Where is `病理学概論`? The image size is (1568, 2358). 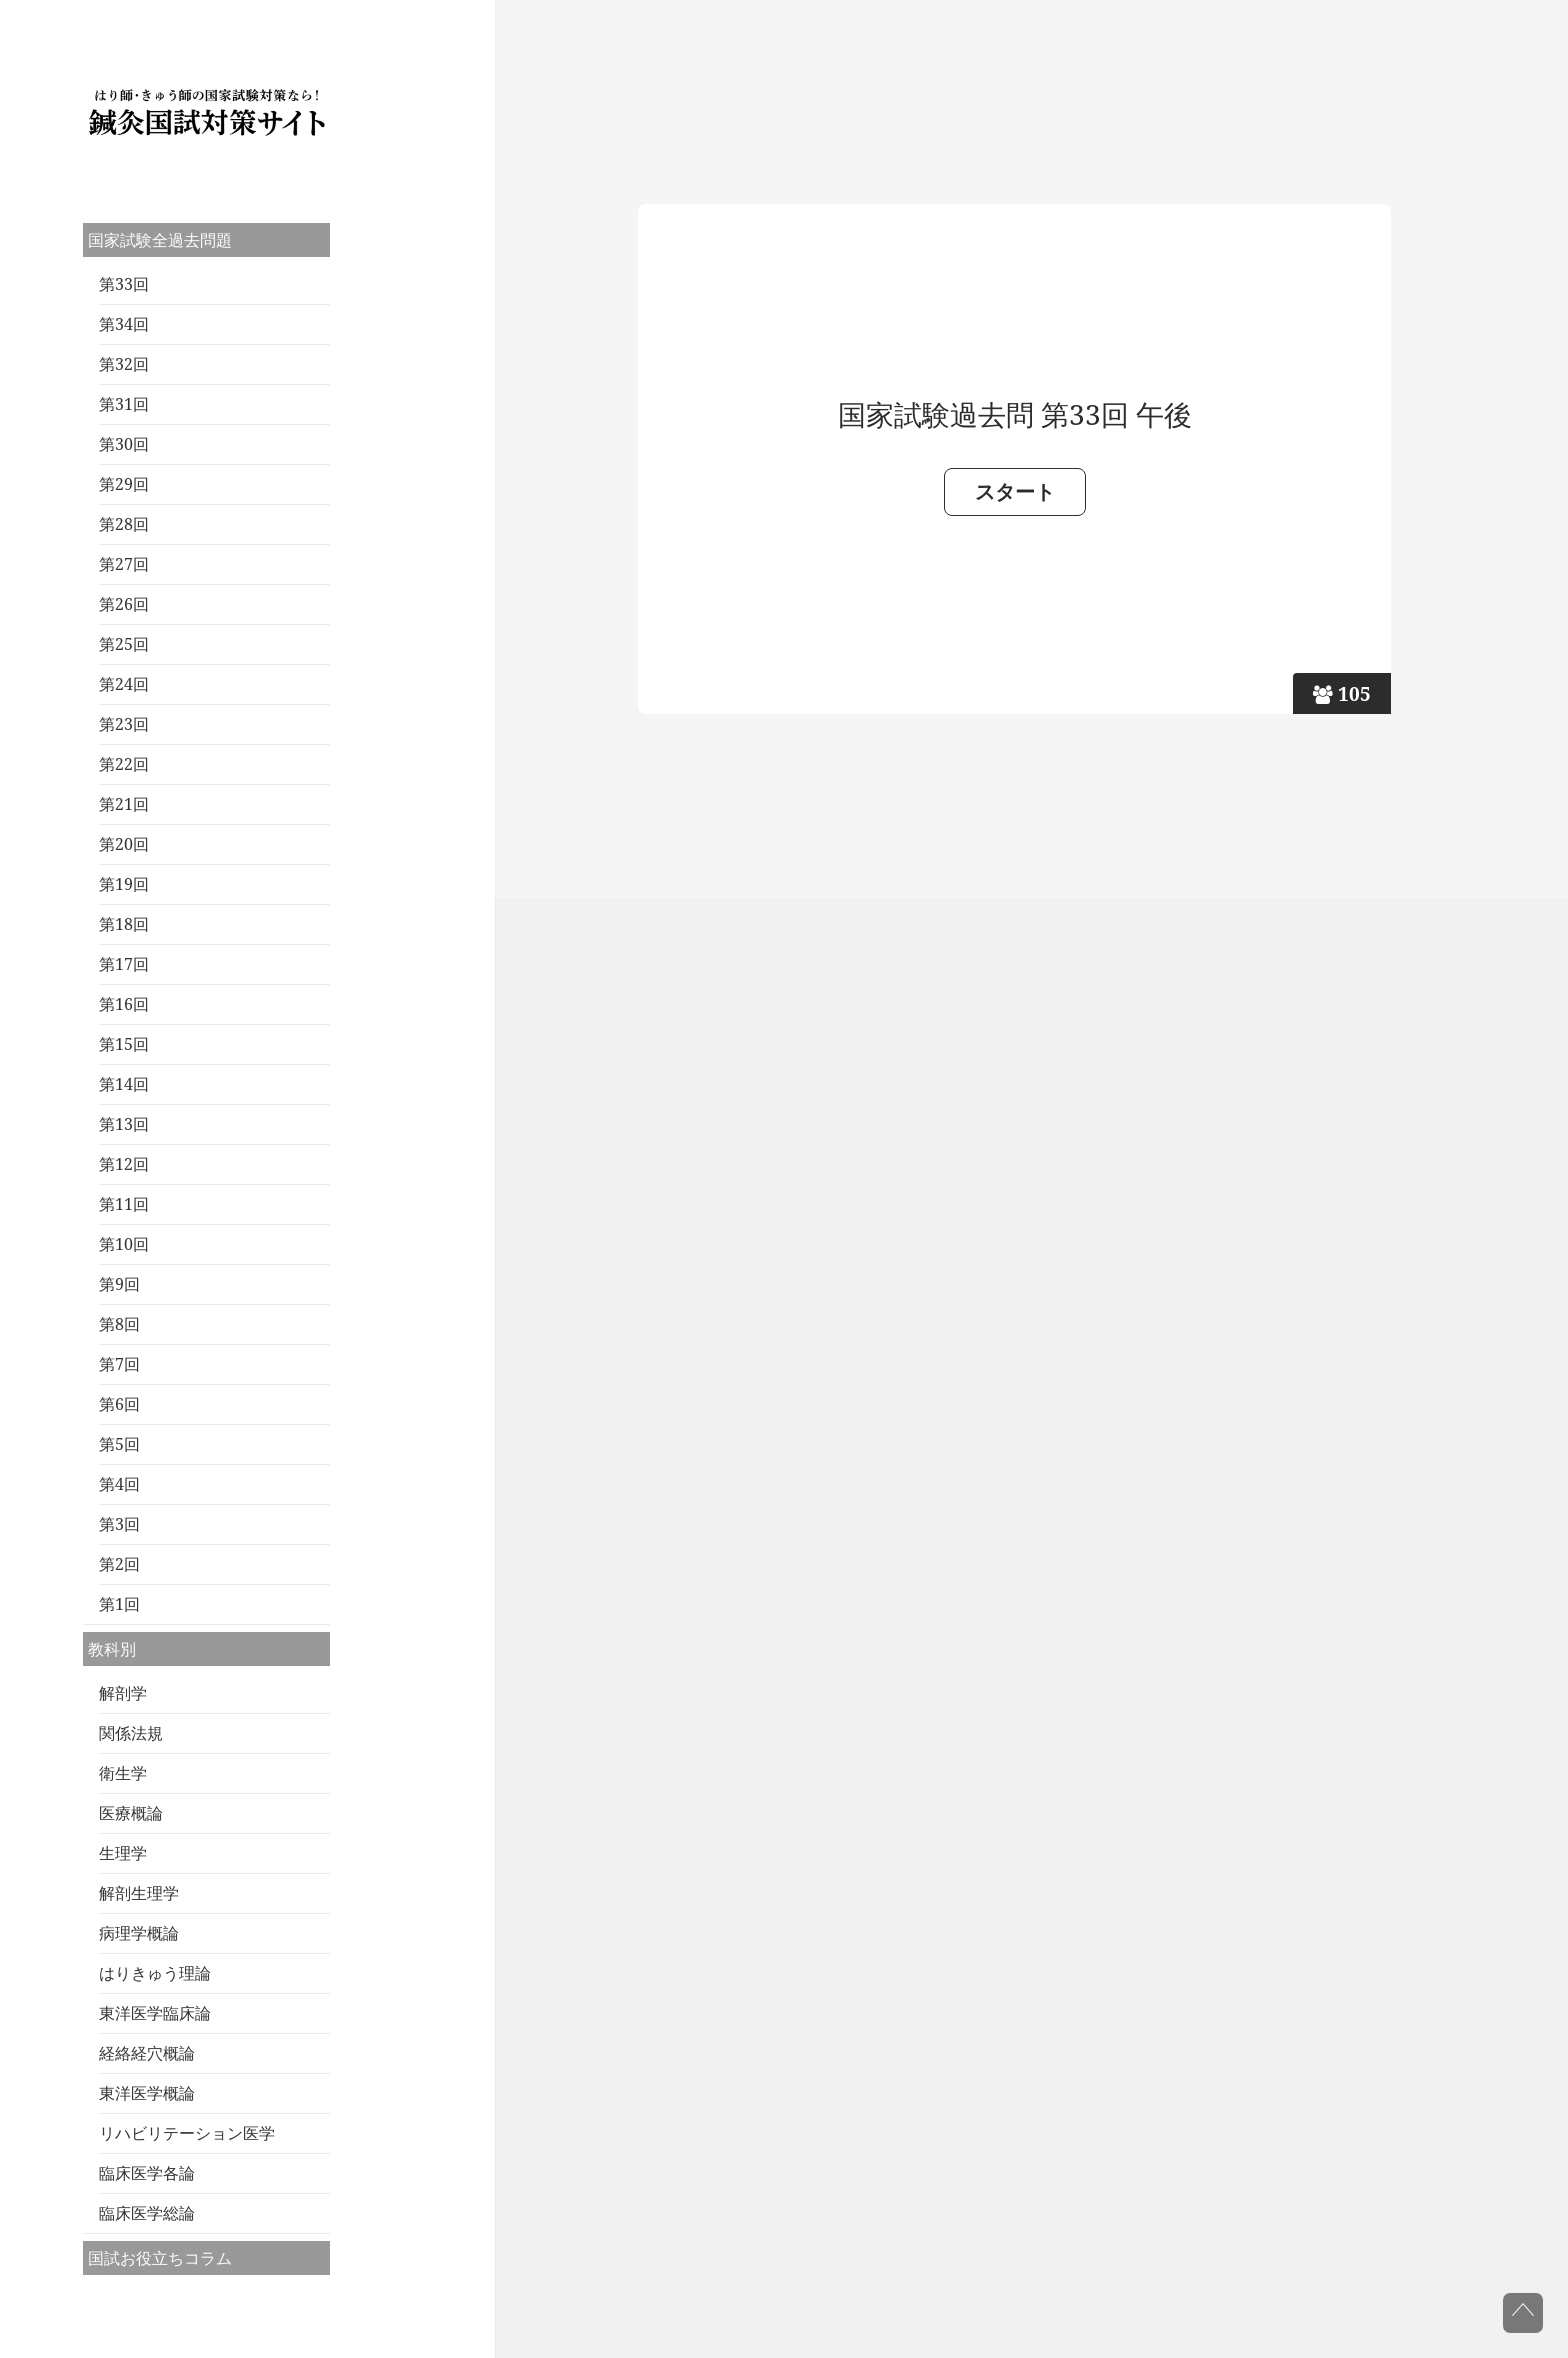 病理学概論 is located at coordinates (139, 1933).